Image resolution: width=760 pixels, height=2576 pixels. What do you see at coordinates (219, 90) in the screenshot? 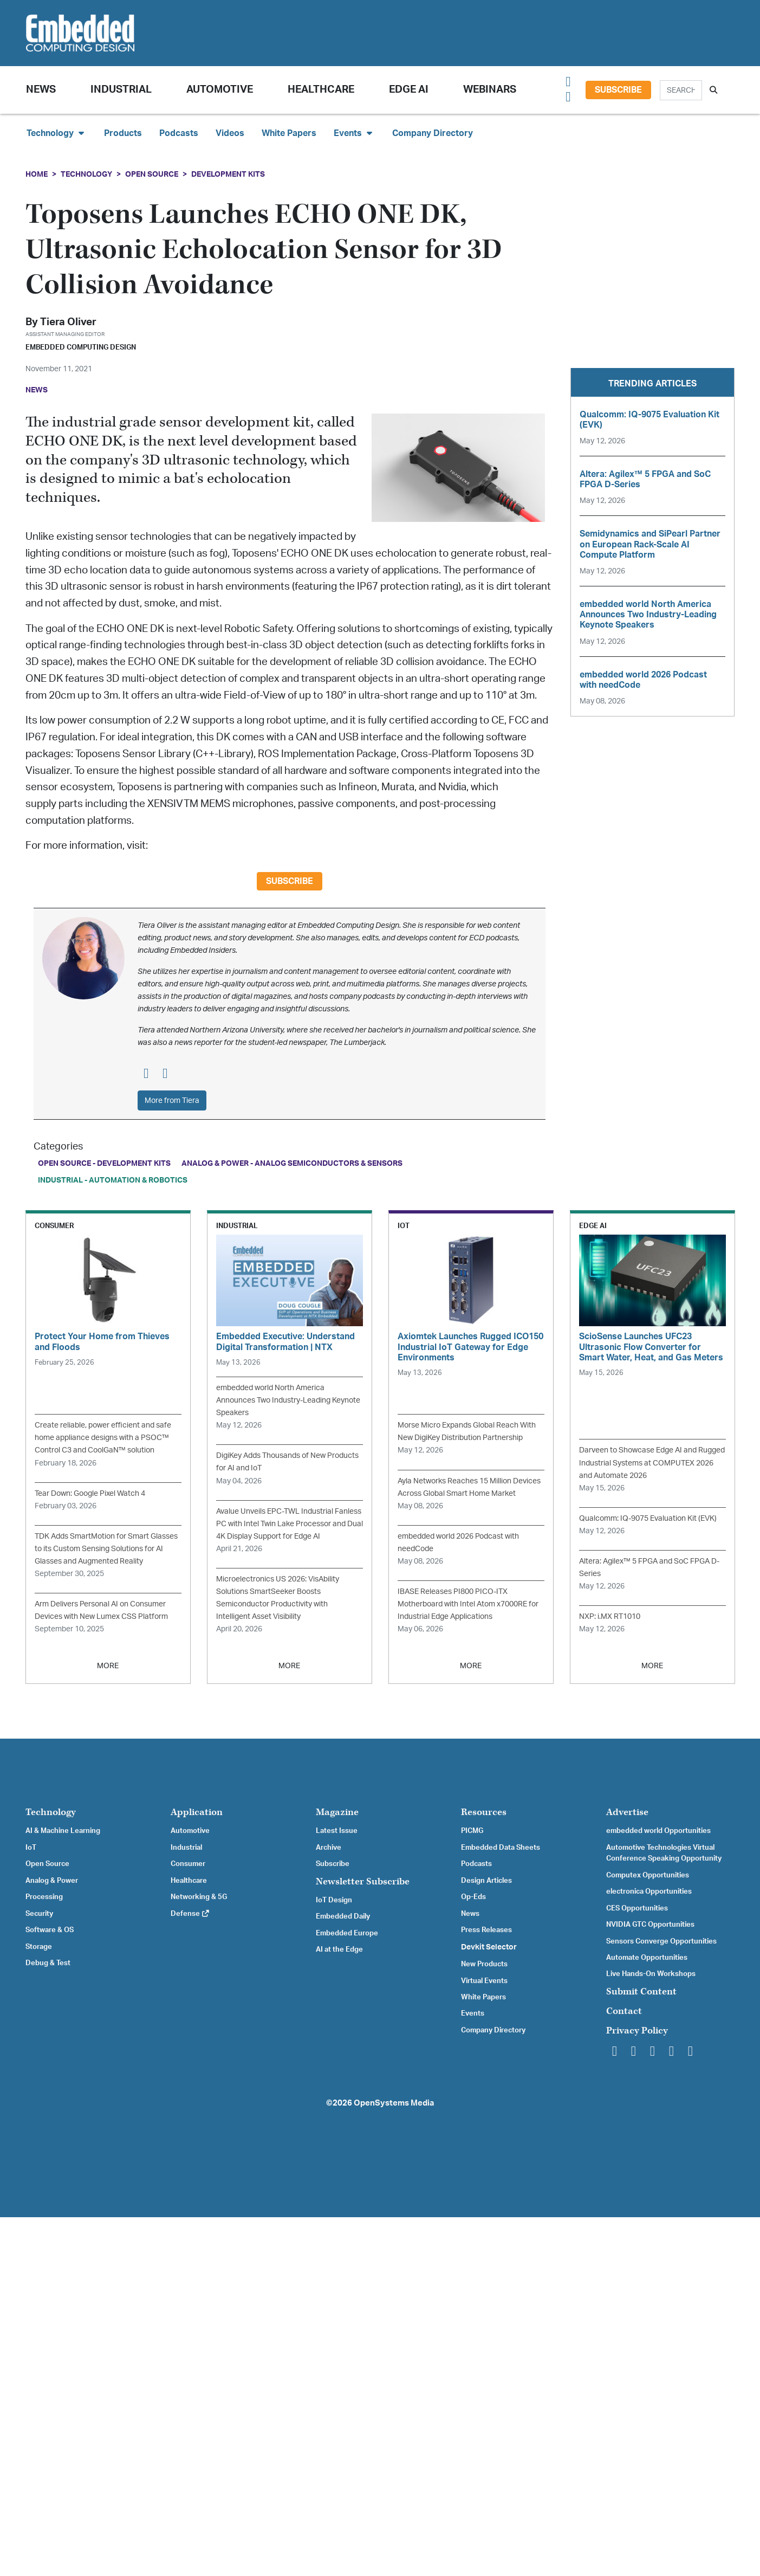
I see `Automotive` at bounding box center [219, 90].